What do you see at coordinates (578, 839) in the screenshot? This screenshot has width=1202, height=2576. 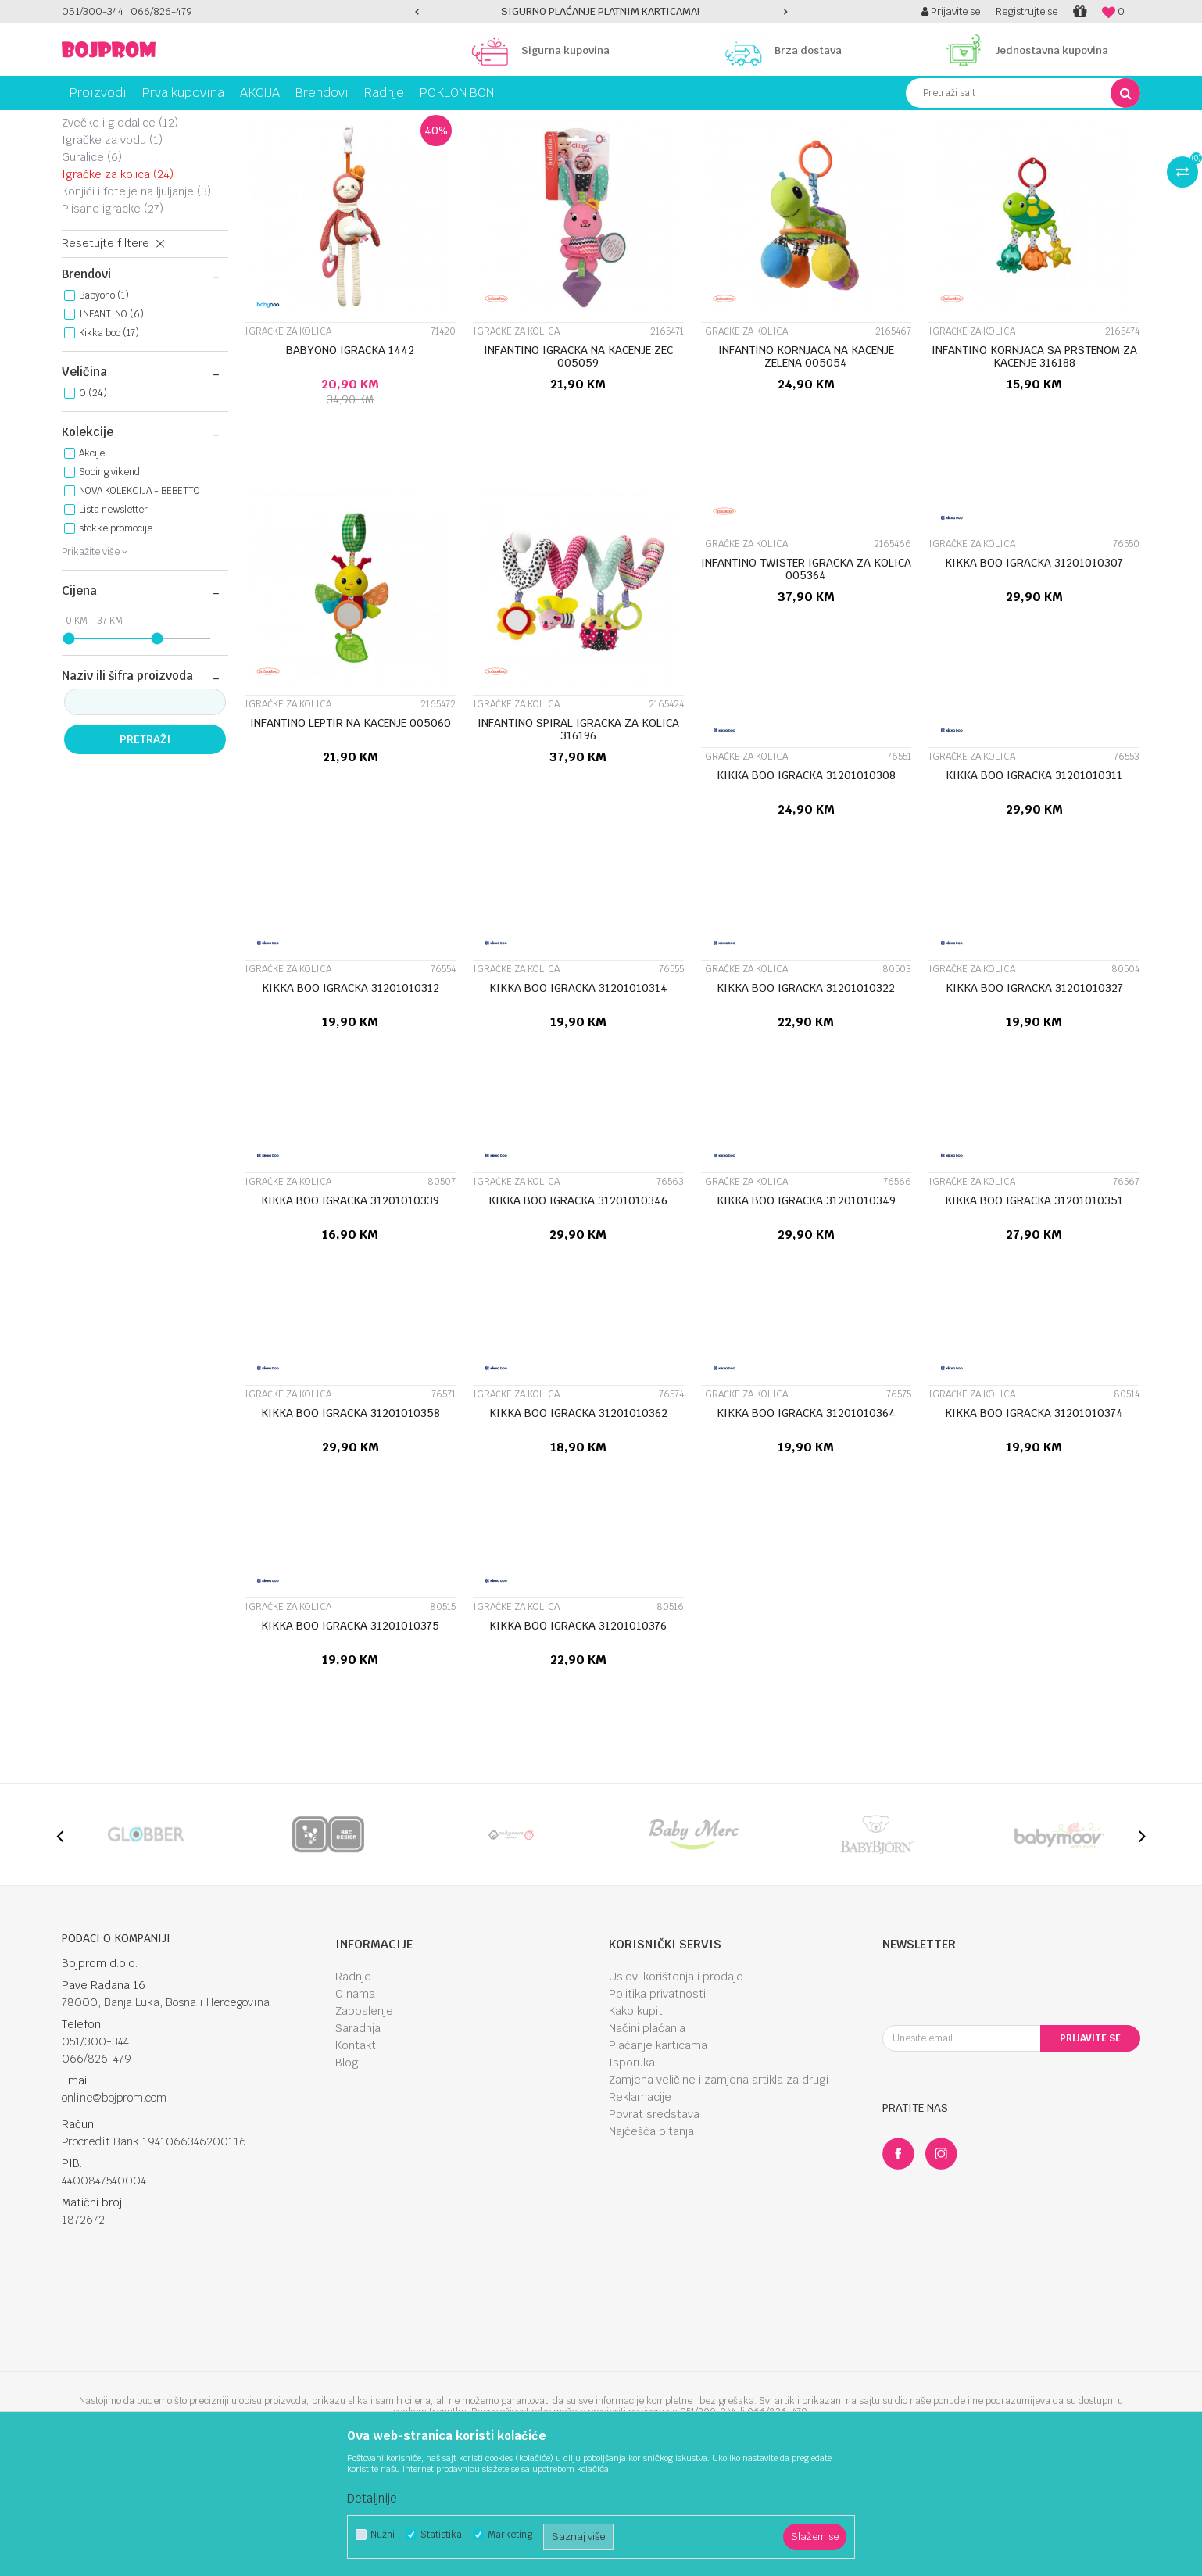 I see `INFANTINO SPIRAL IGRACKA ZA KOLICA 316196` at bounding box center [578, 839].